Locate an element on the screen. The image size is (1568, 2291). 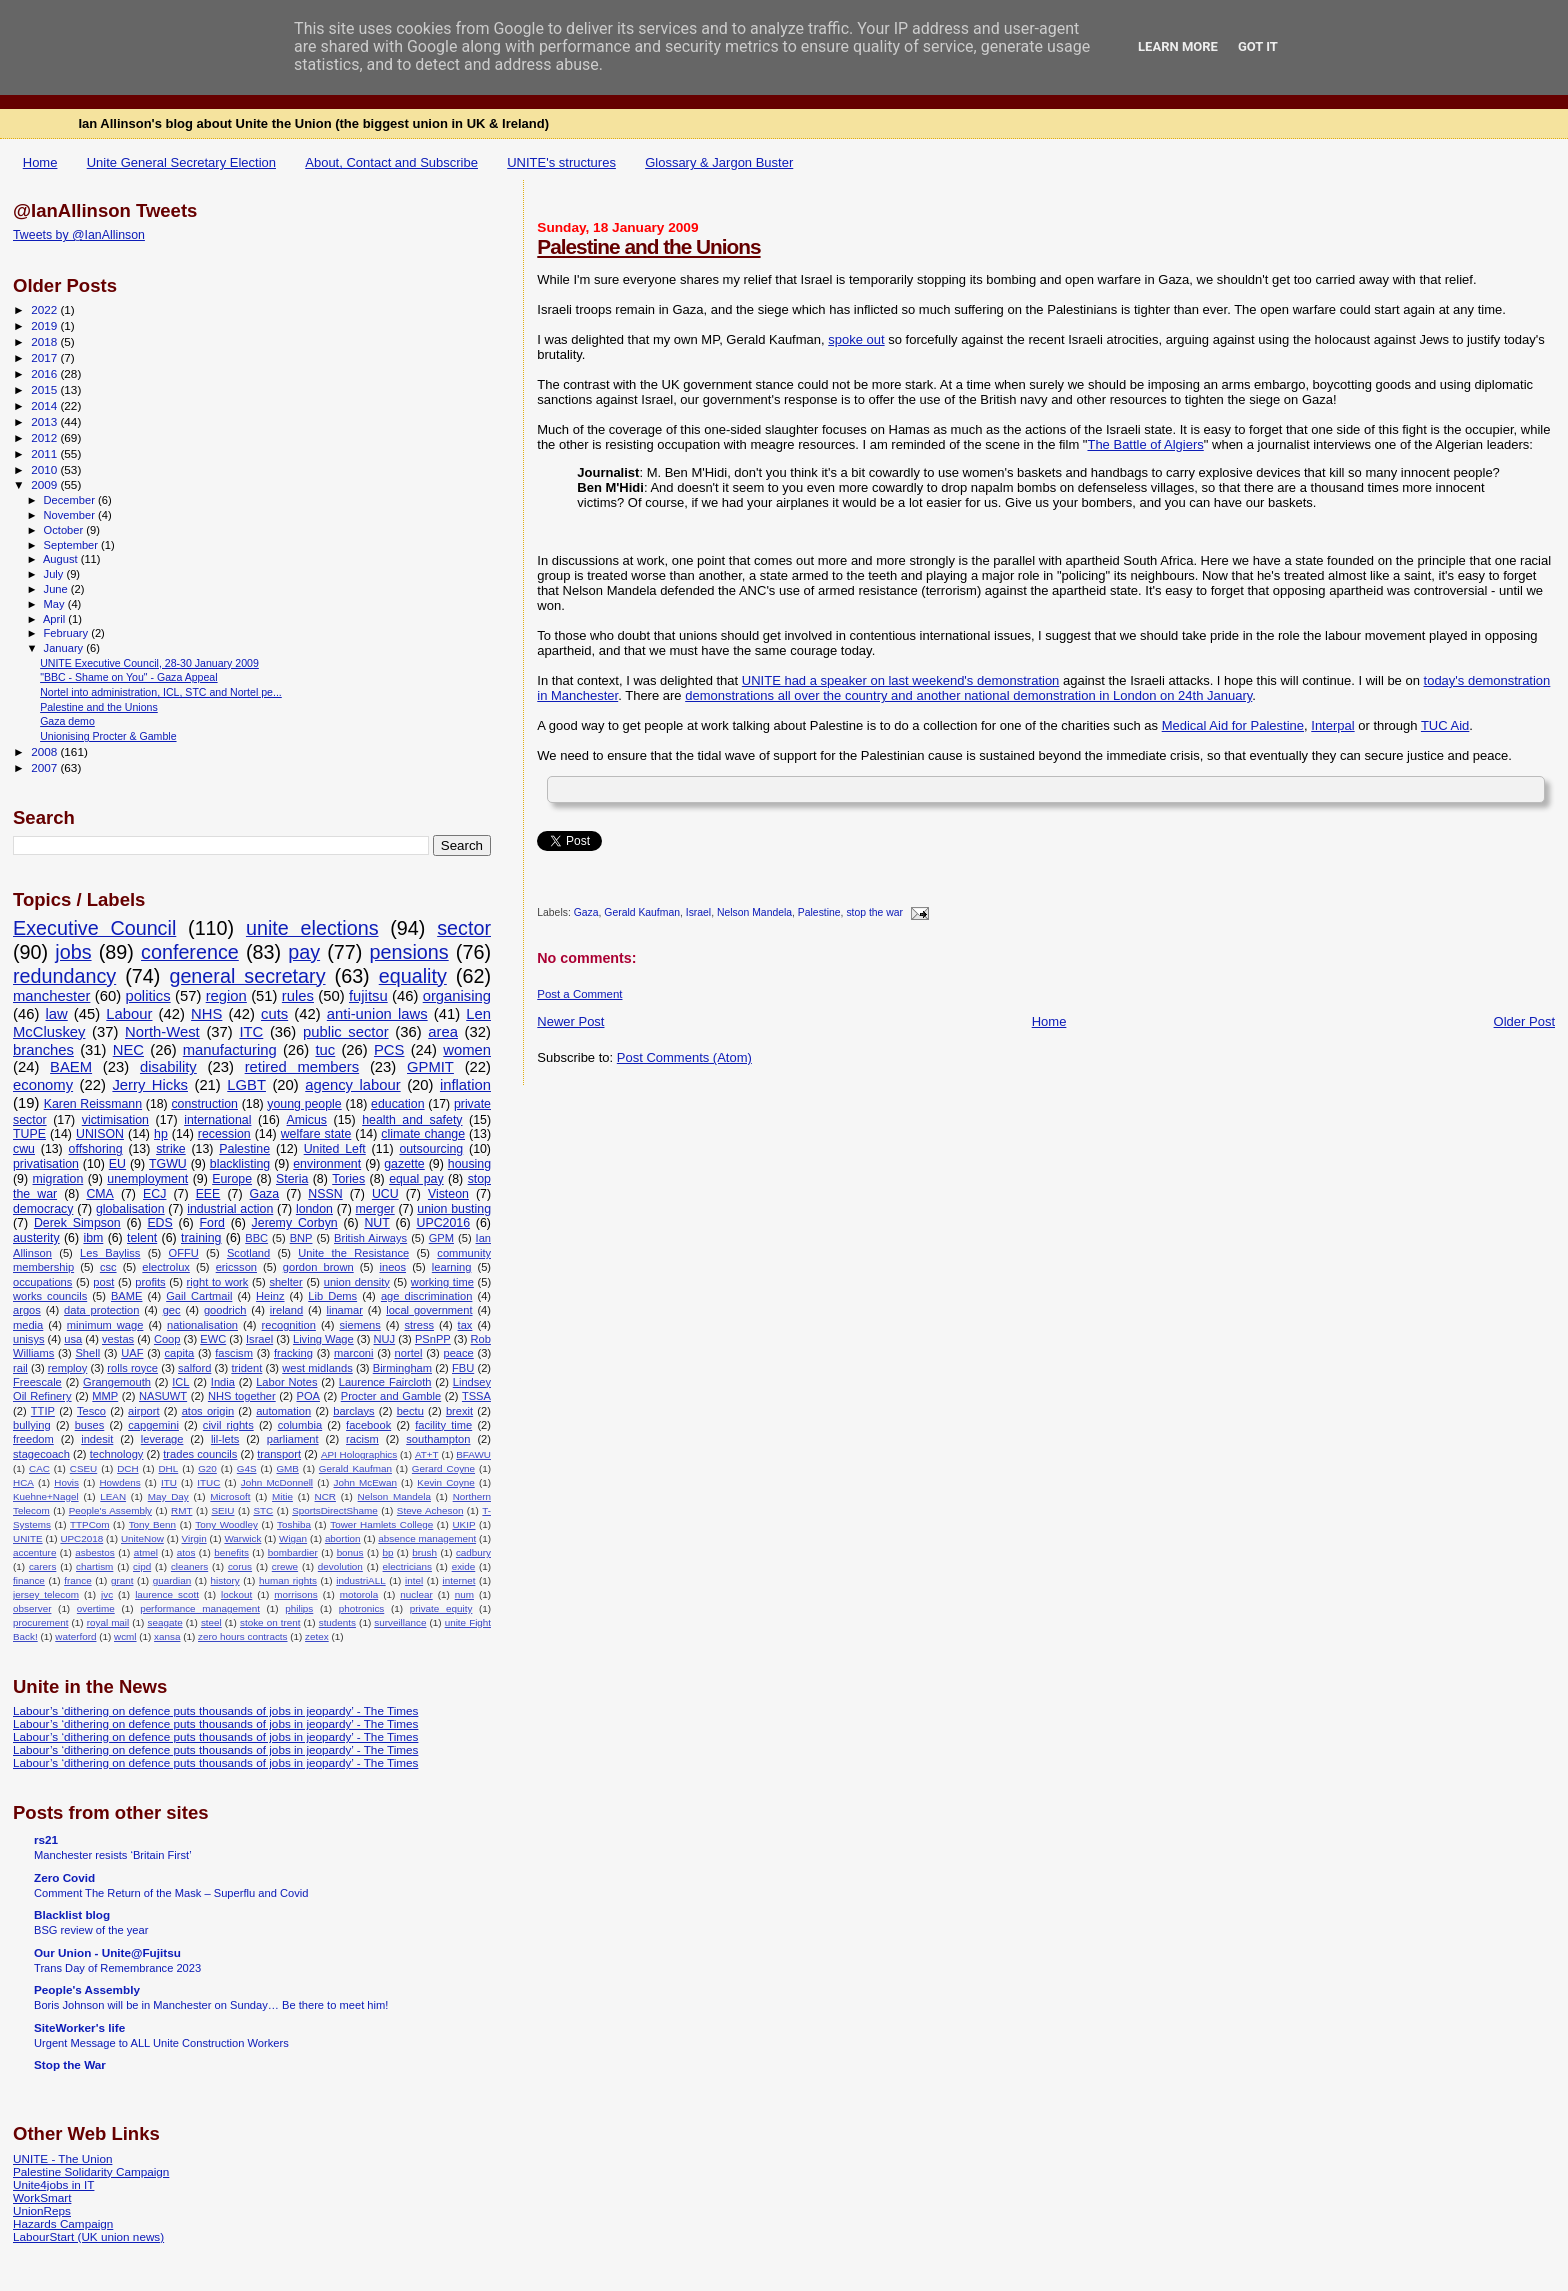
2011 is located at coordinates (45, 453).